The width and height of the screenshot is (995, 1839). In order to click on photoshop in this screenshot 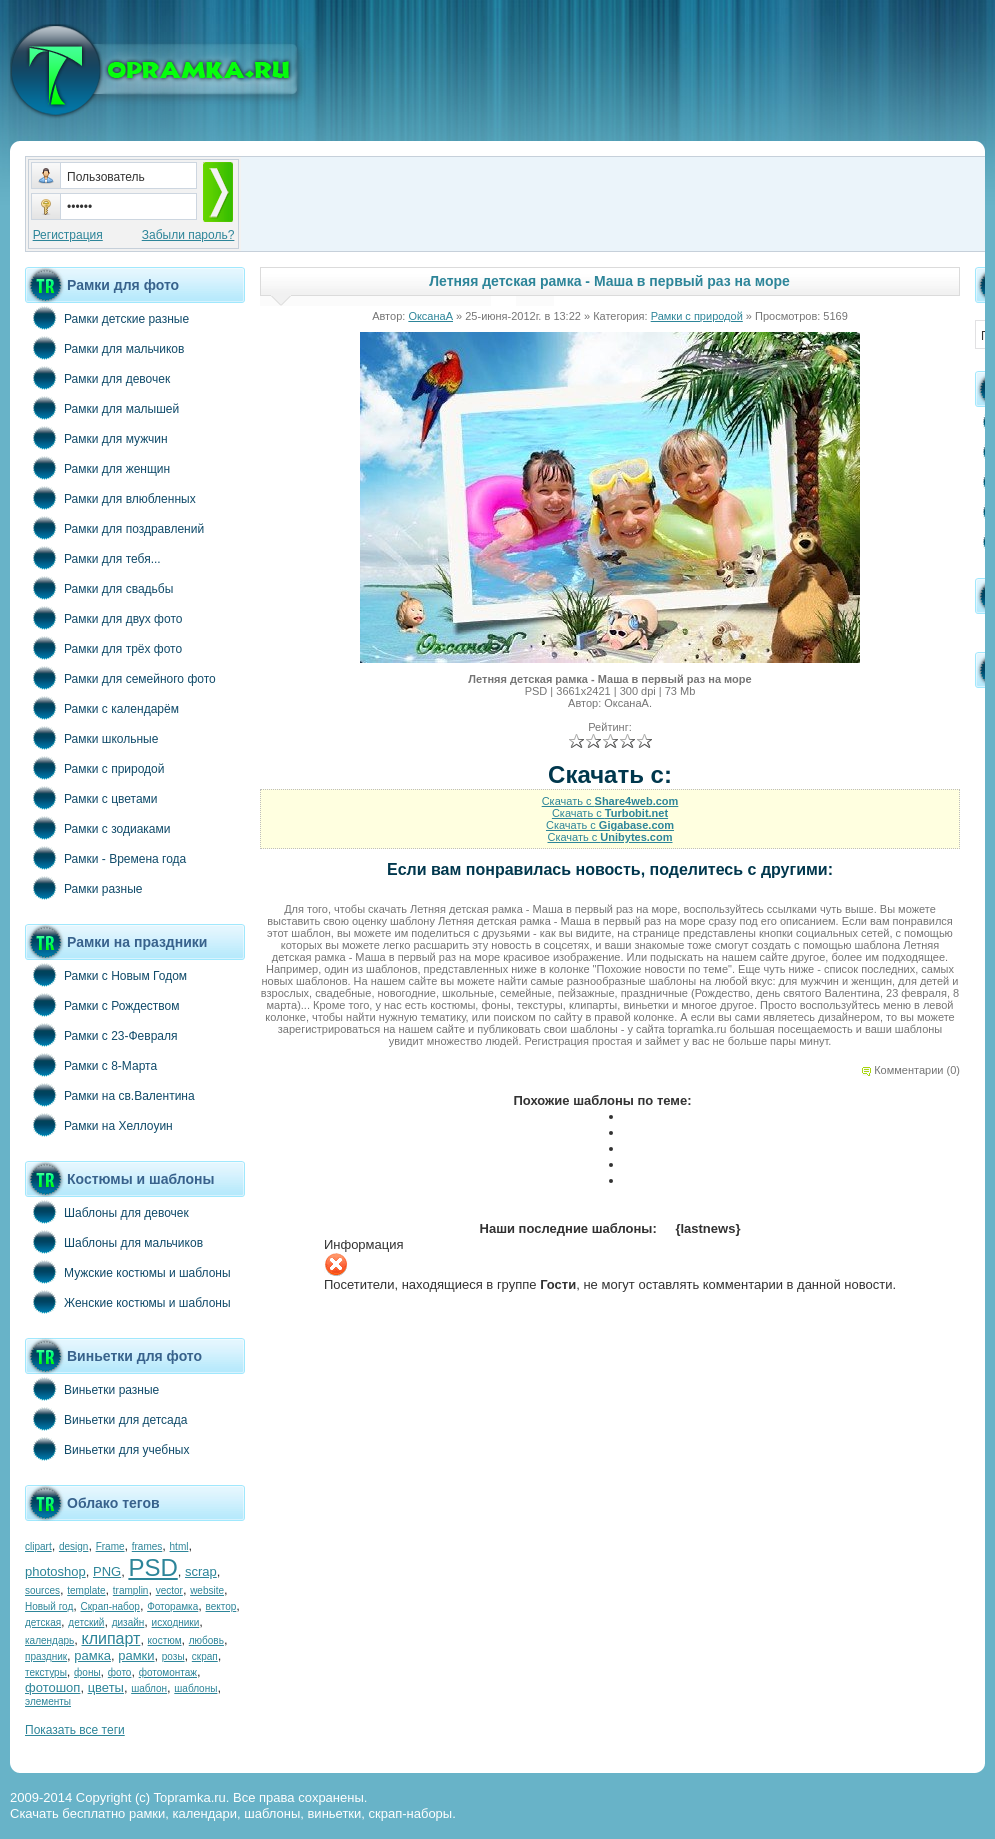, I will do `click(55, 1571)`.